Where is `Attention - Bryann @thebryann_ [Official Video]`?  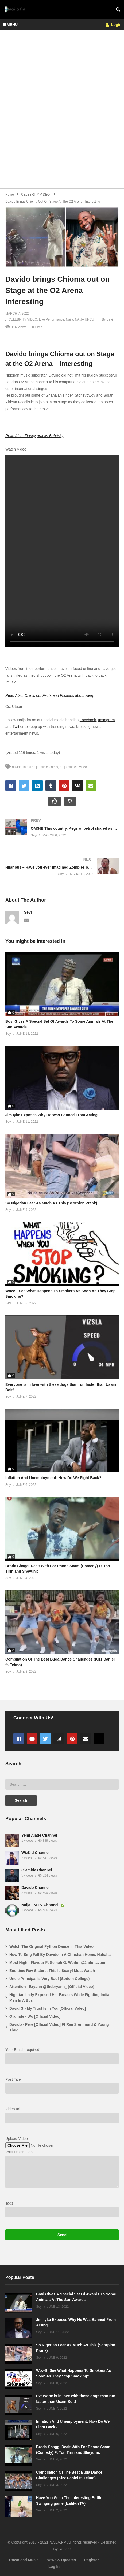 Attention - Bryann @thebryann_ [Official Video] is located at coordinates (51, 1987).